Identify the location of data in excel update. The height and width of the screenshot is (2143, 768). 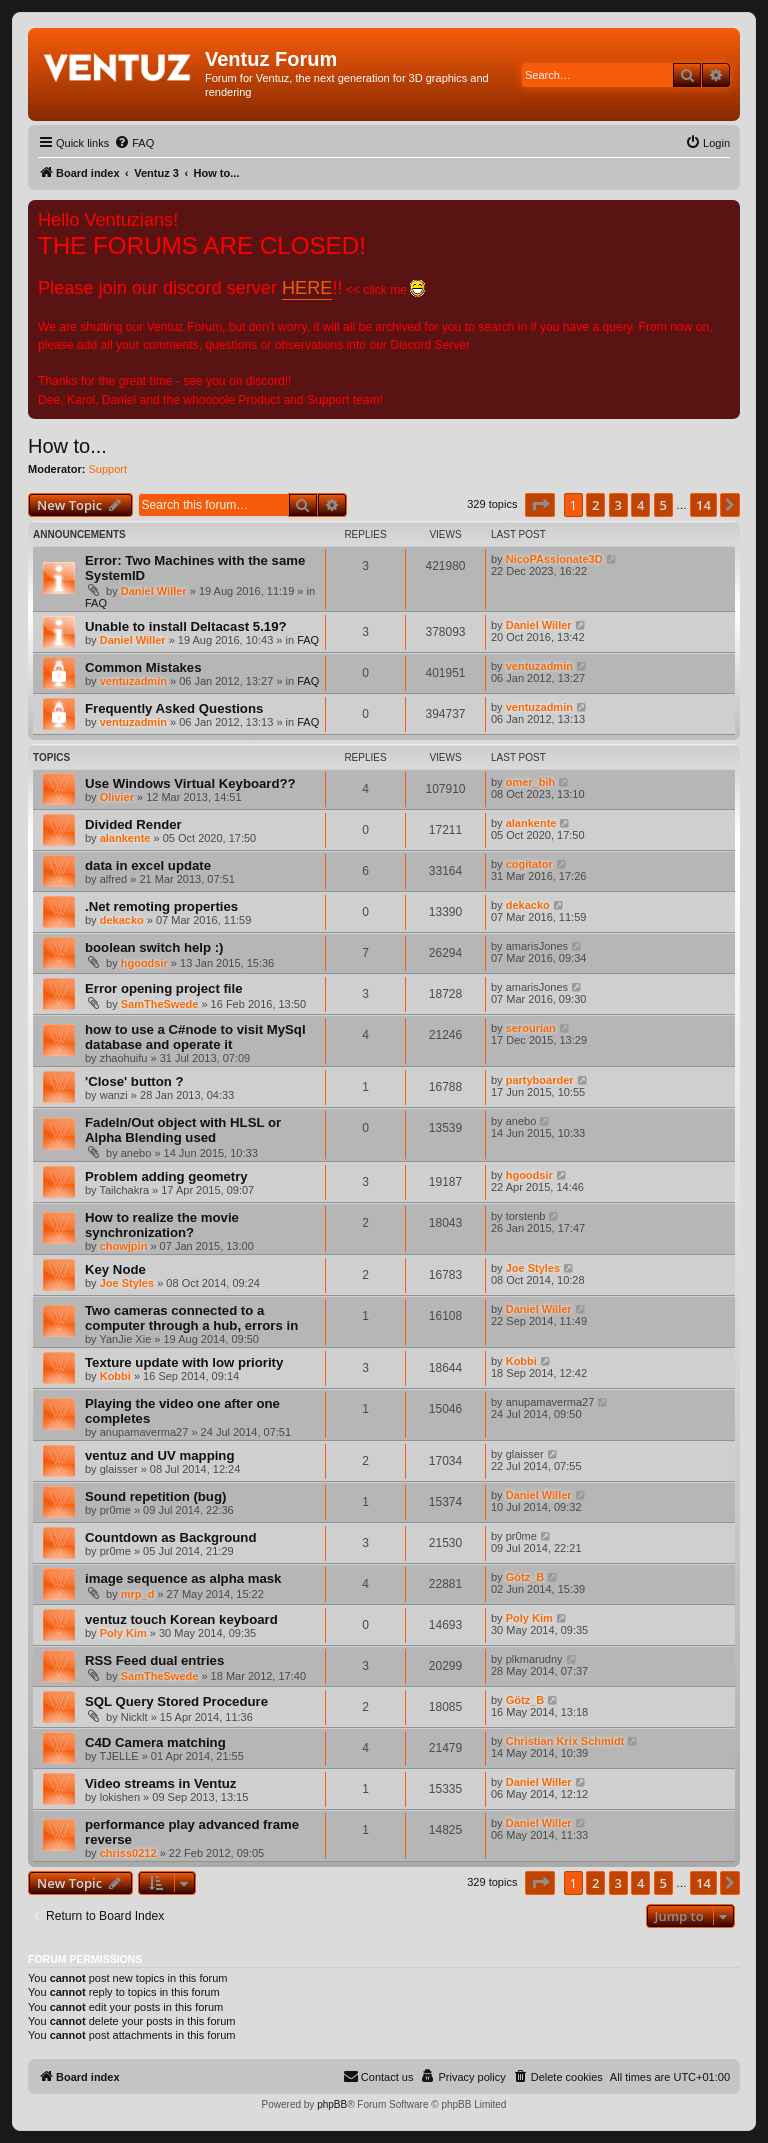
(148, 865).